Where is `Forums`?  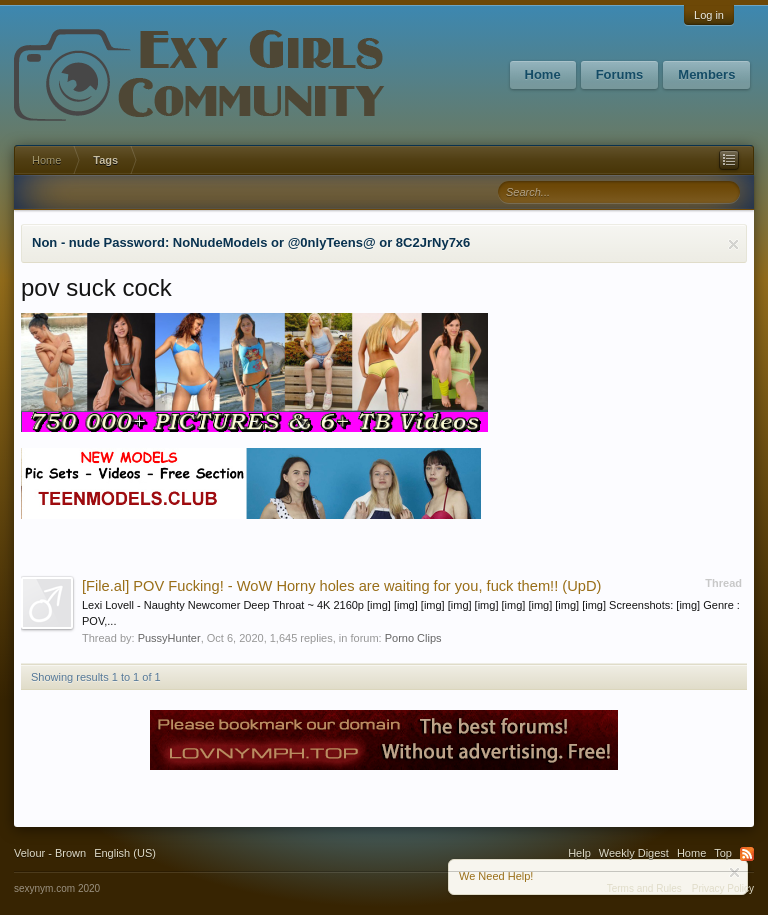
Forums is located at coordinates (620, 74).